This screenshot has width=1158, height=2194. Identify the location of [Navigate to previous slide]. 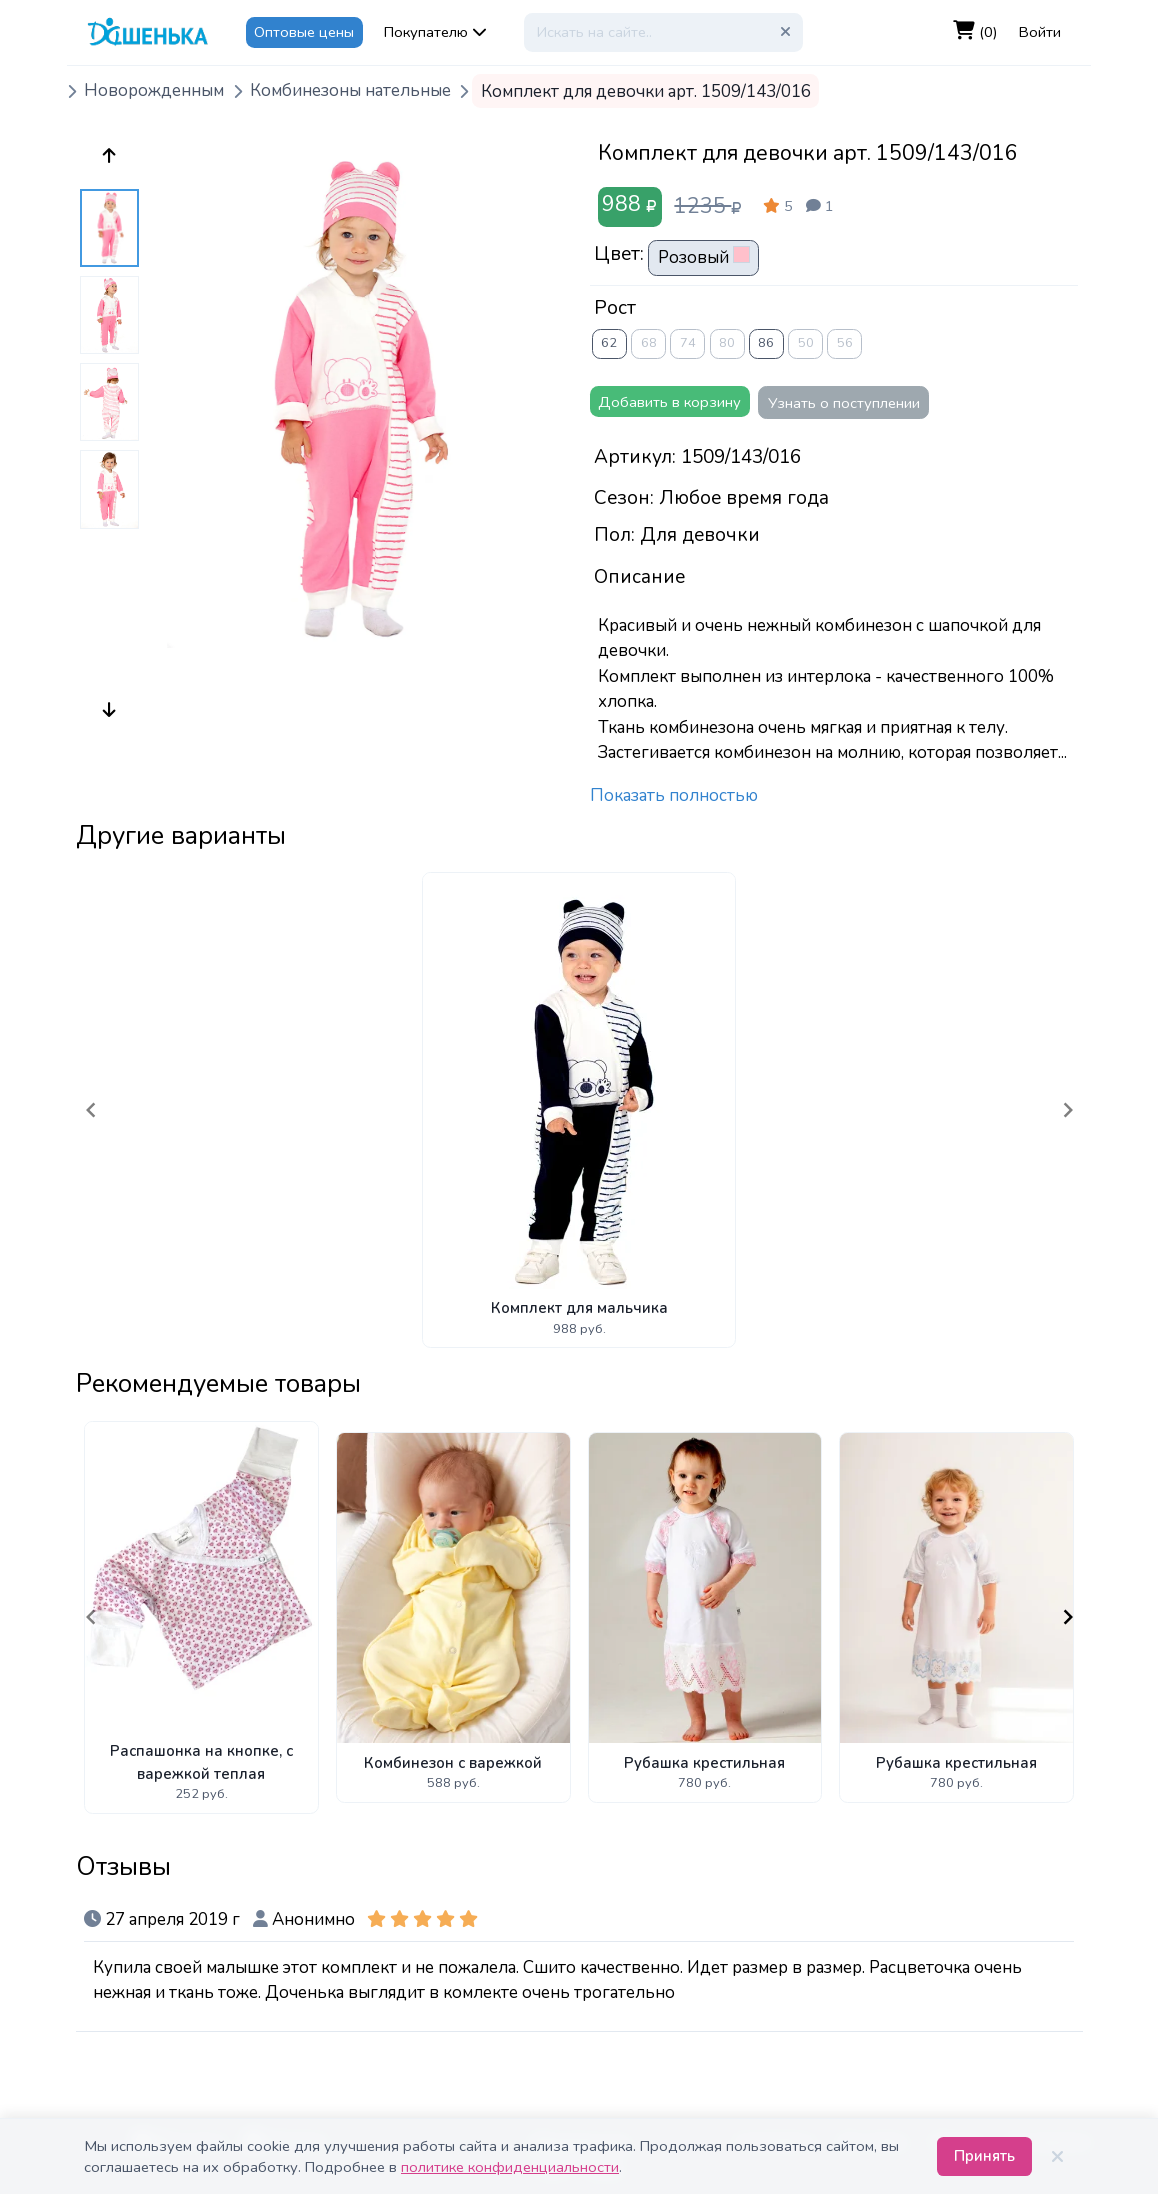
(91, 1110).